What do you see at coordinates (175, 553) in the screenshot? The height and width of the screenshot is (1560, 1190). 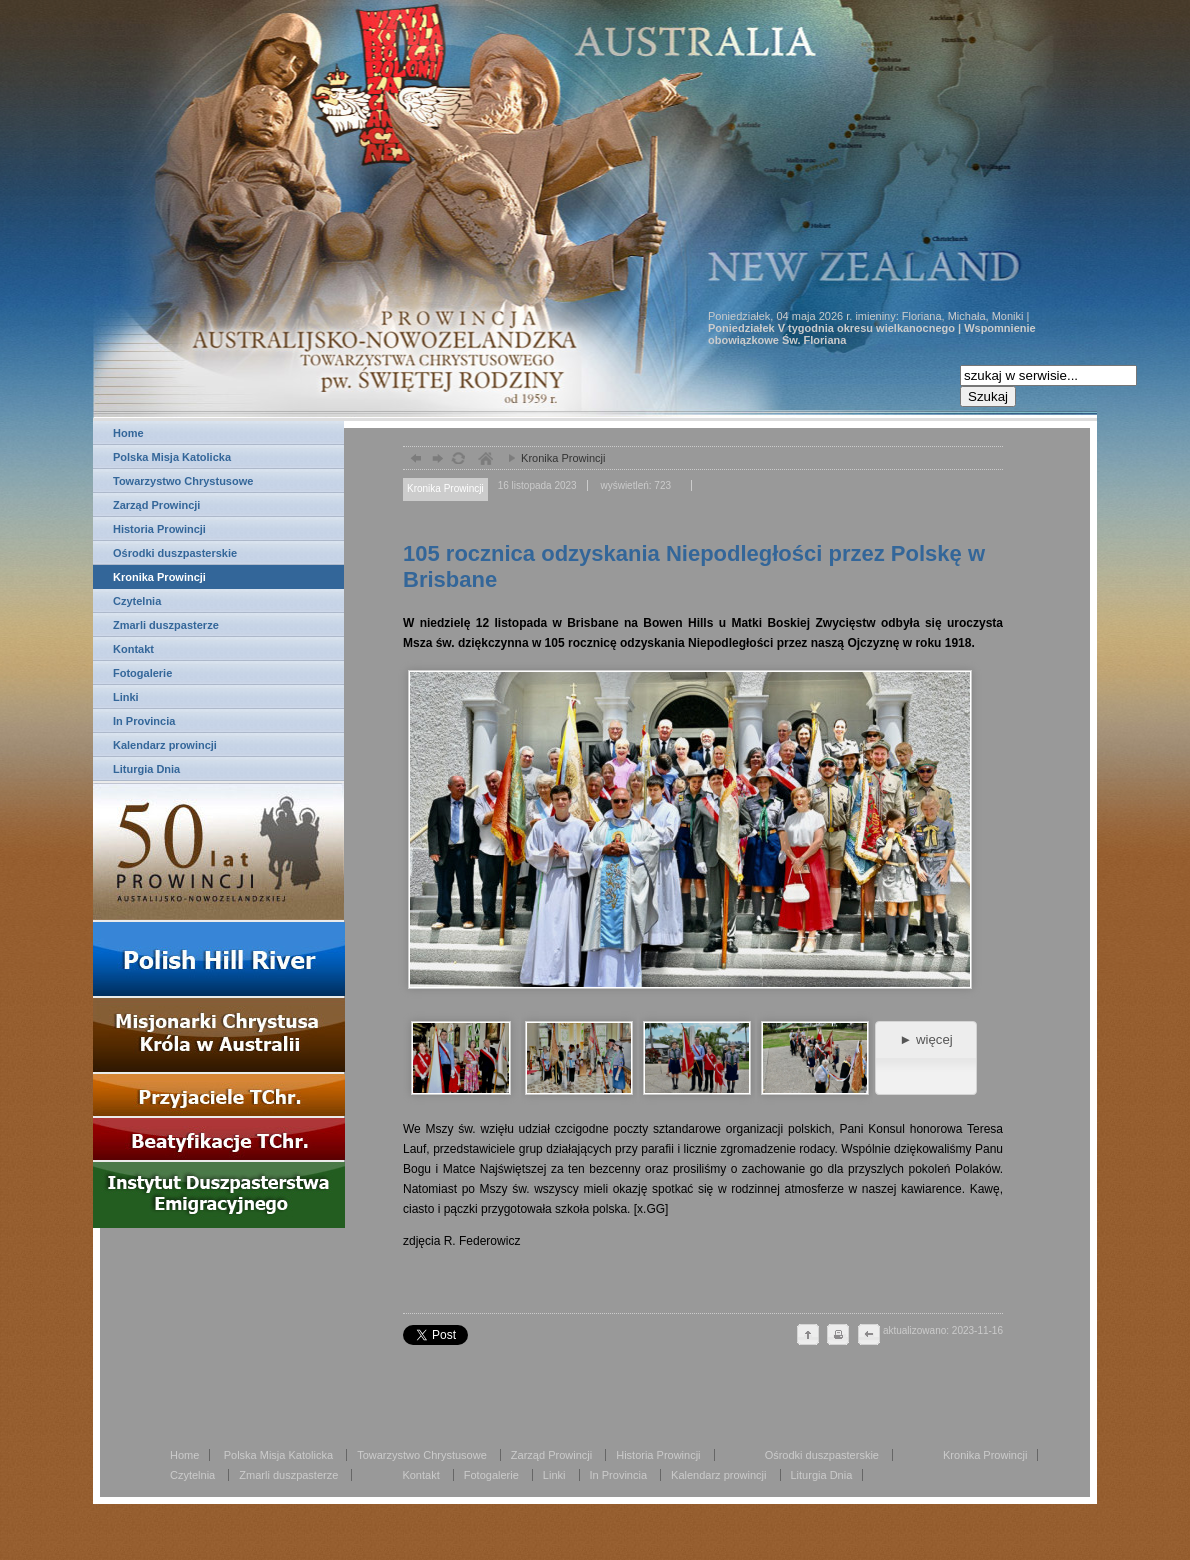 I see `Ośrodki duszpasterskie` at bounding box center [175, 553].